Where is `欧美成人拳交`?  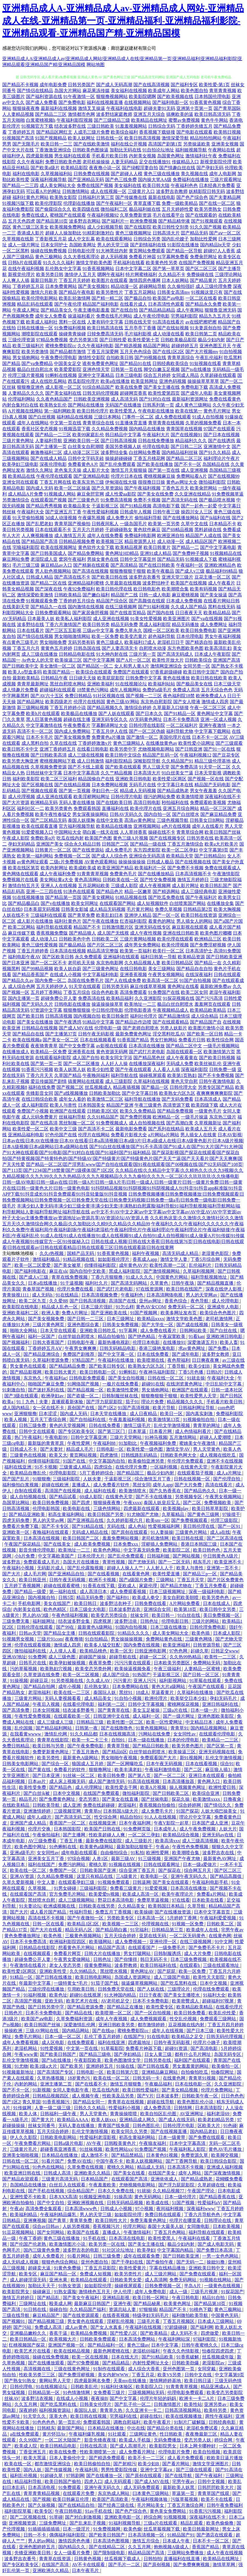 欧美成人拳交 is located at coordinates (146, 1597).